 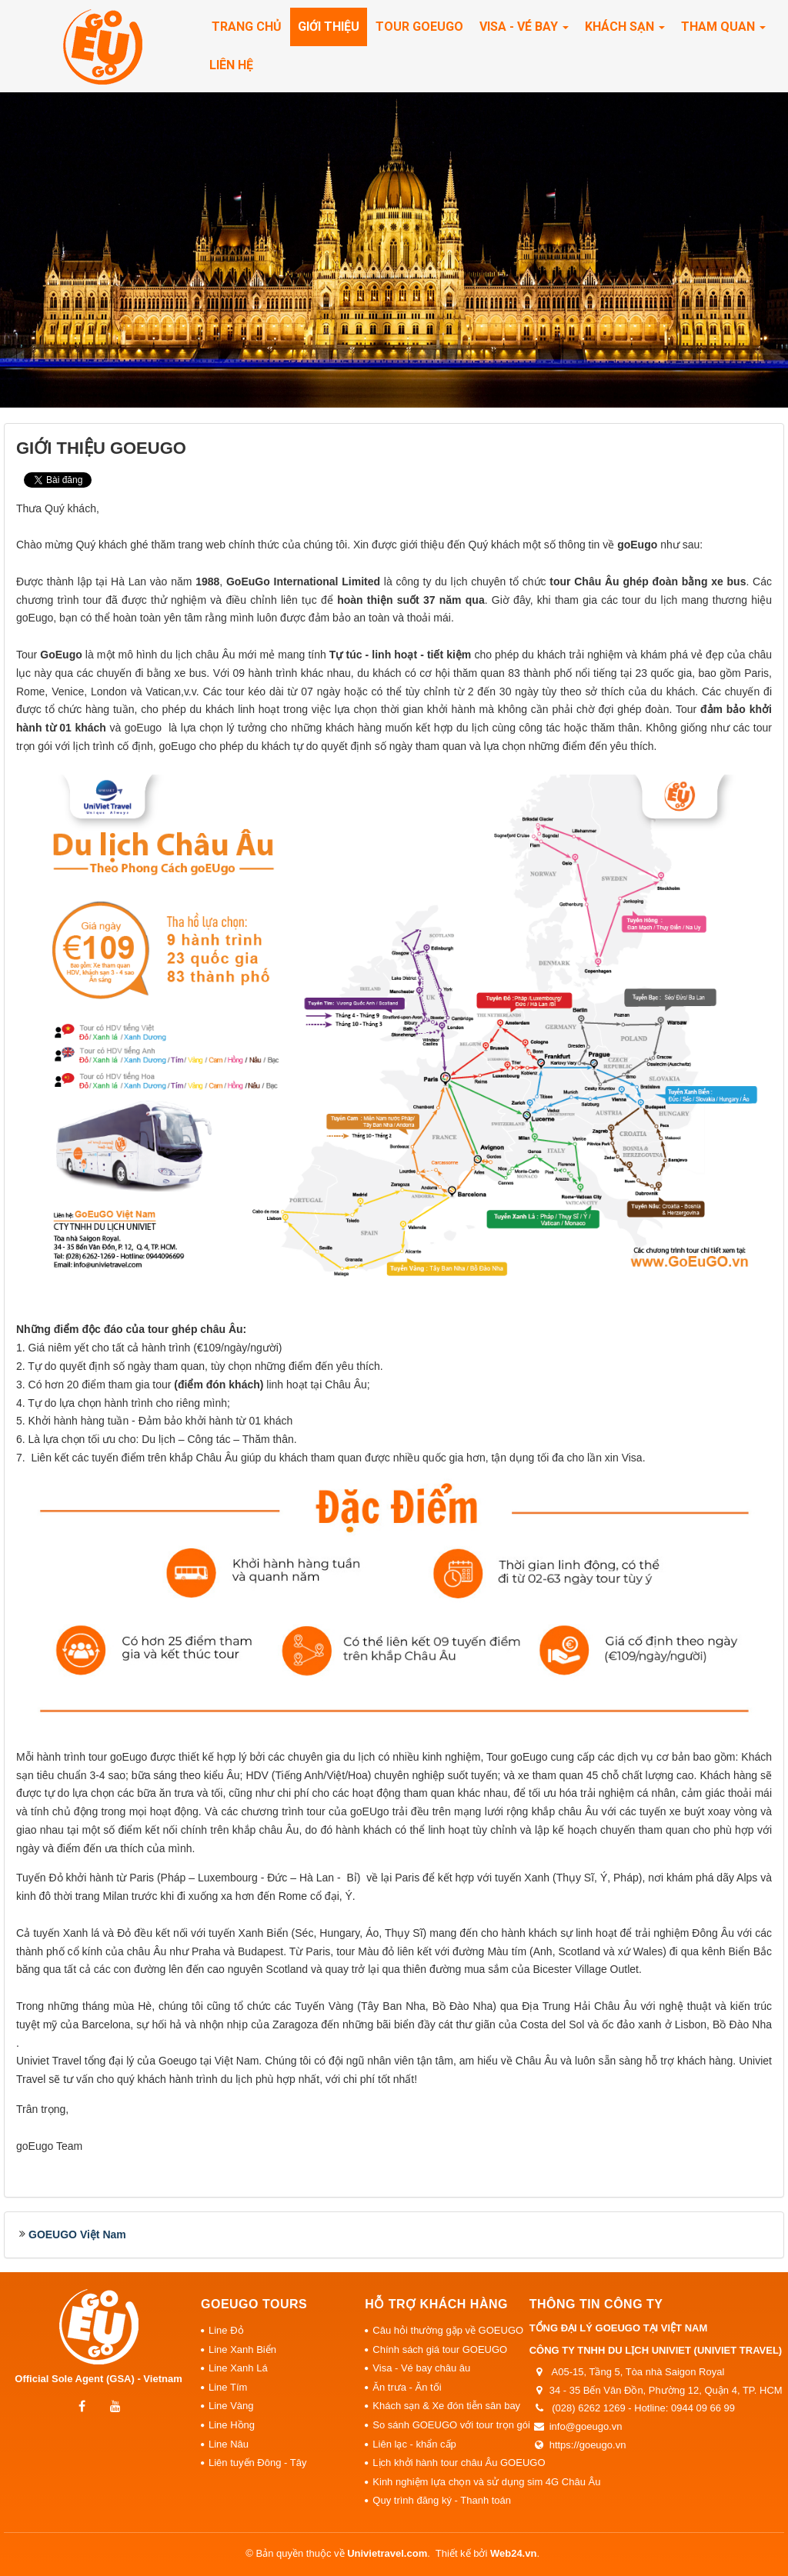 What do you see at coordinates (231, 65) in the screenshot?
I see `Liên hệ [button]` at bounding box center [231, 65].